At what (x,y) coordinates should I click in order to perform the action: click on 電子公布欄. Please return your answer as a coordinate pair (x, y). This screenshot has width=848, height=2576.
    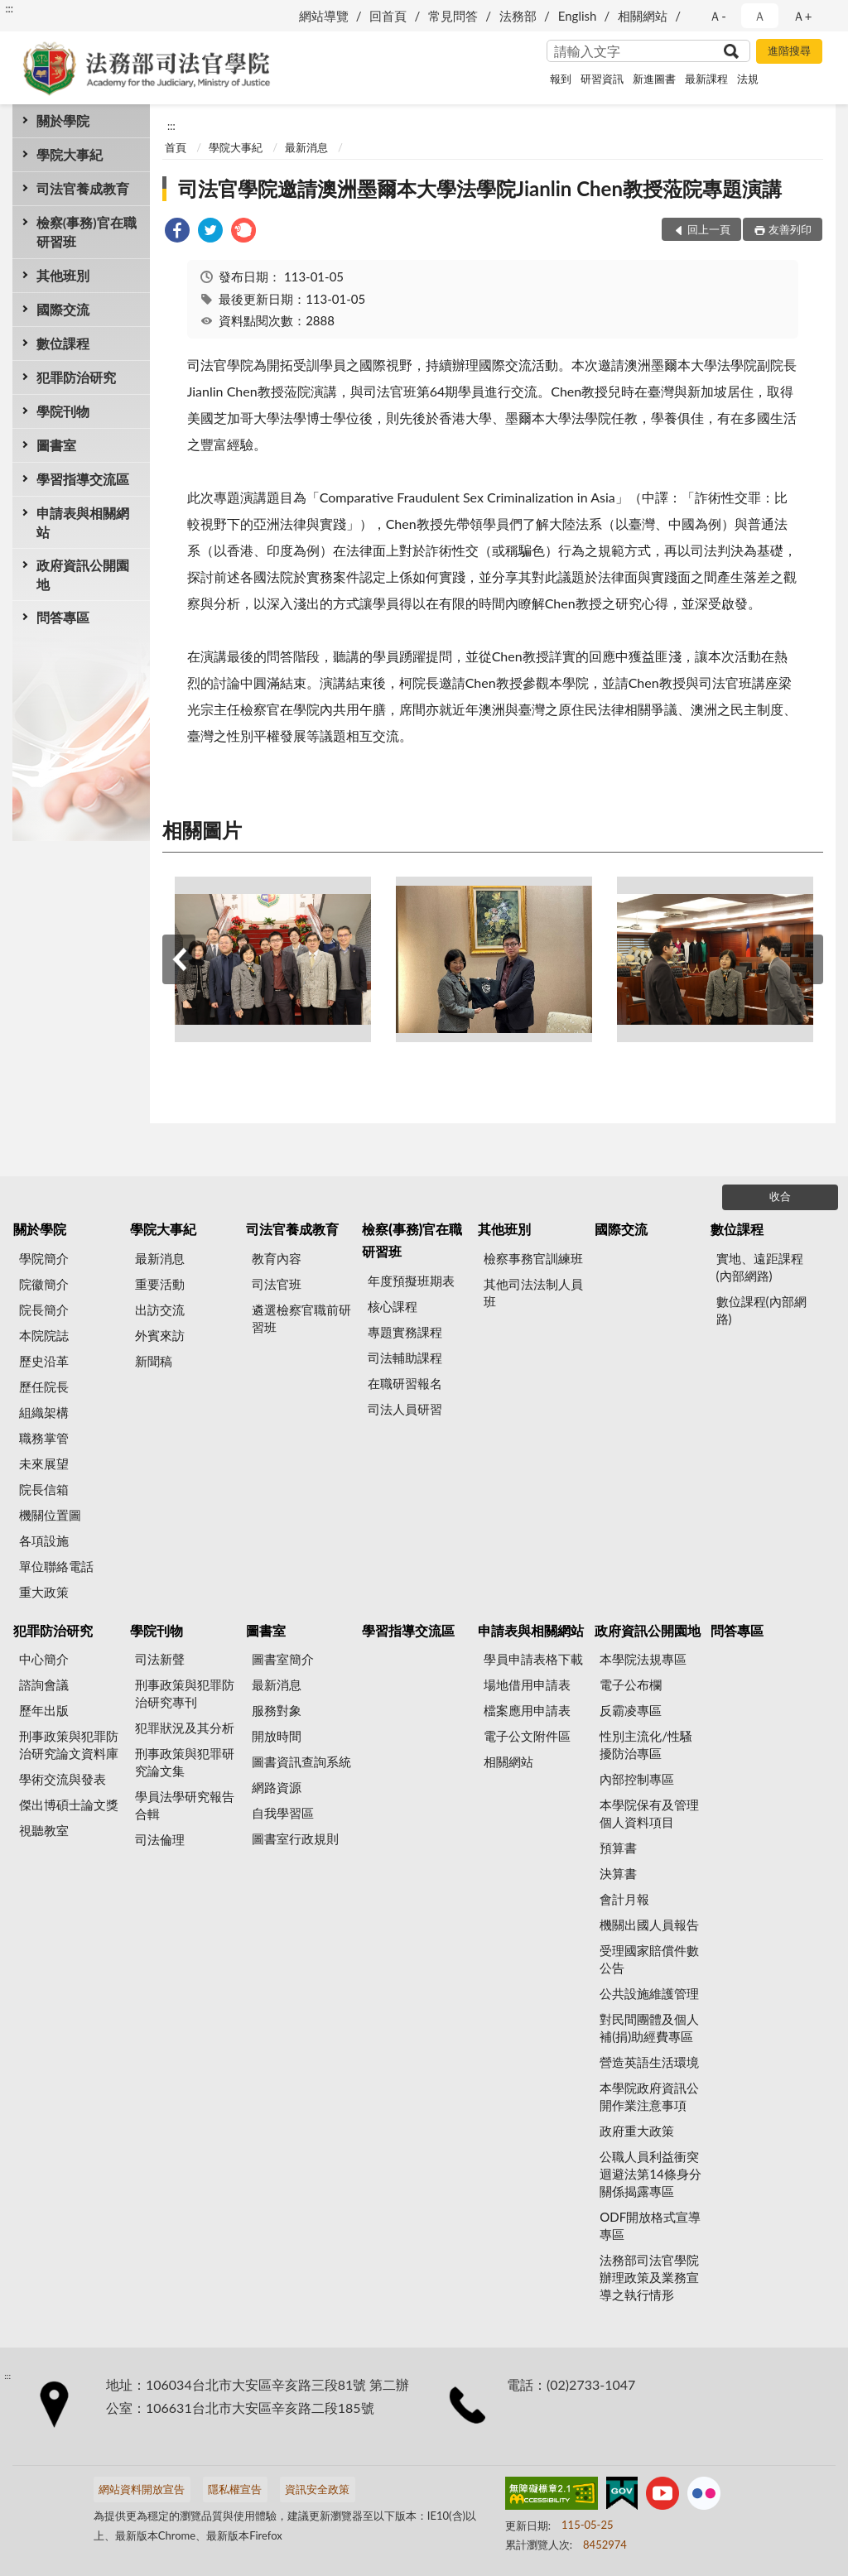
    Looking at the image, I should click on (631, 1684).